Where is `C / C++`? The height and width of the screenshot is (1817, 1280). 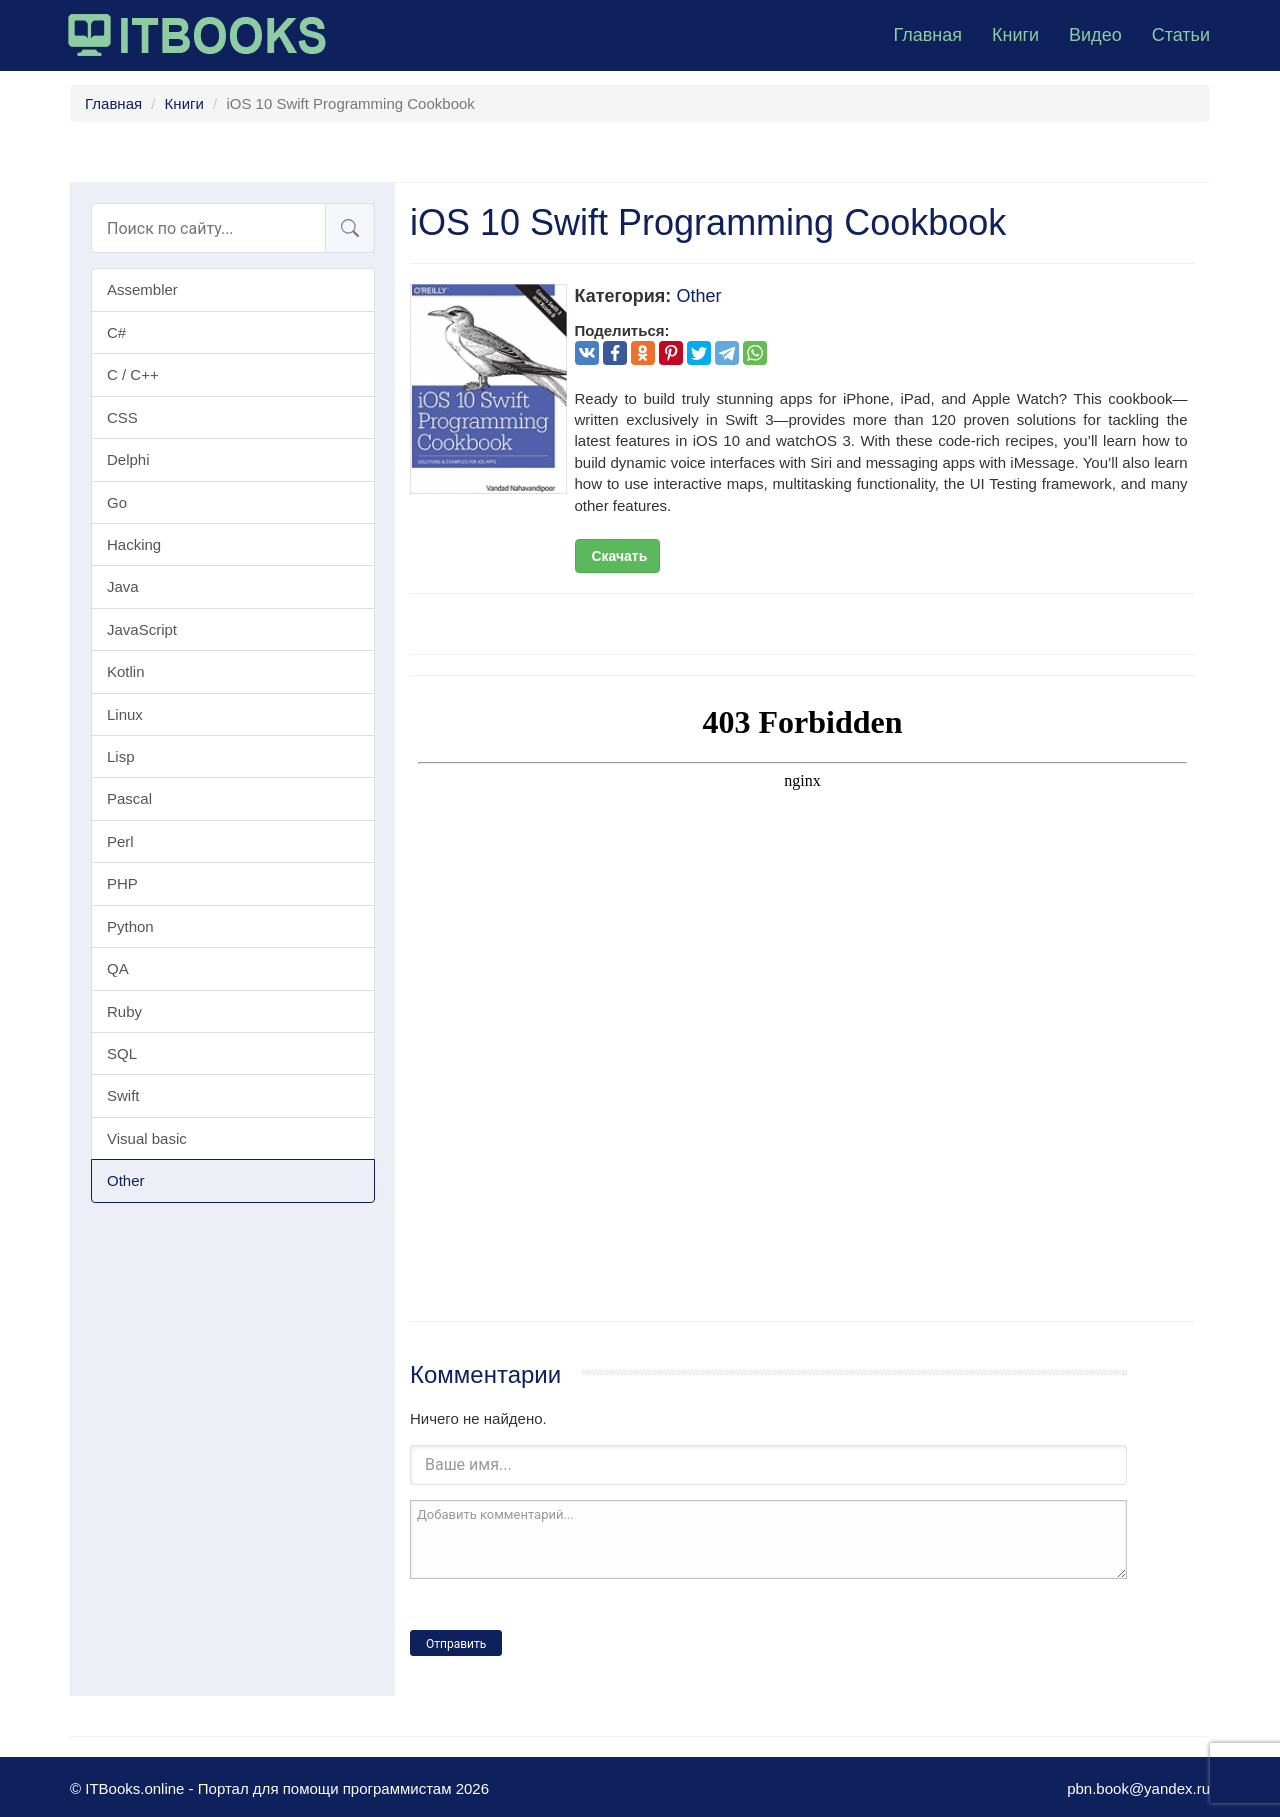 C / C++ is located at coordinates (133, 374).